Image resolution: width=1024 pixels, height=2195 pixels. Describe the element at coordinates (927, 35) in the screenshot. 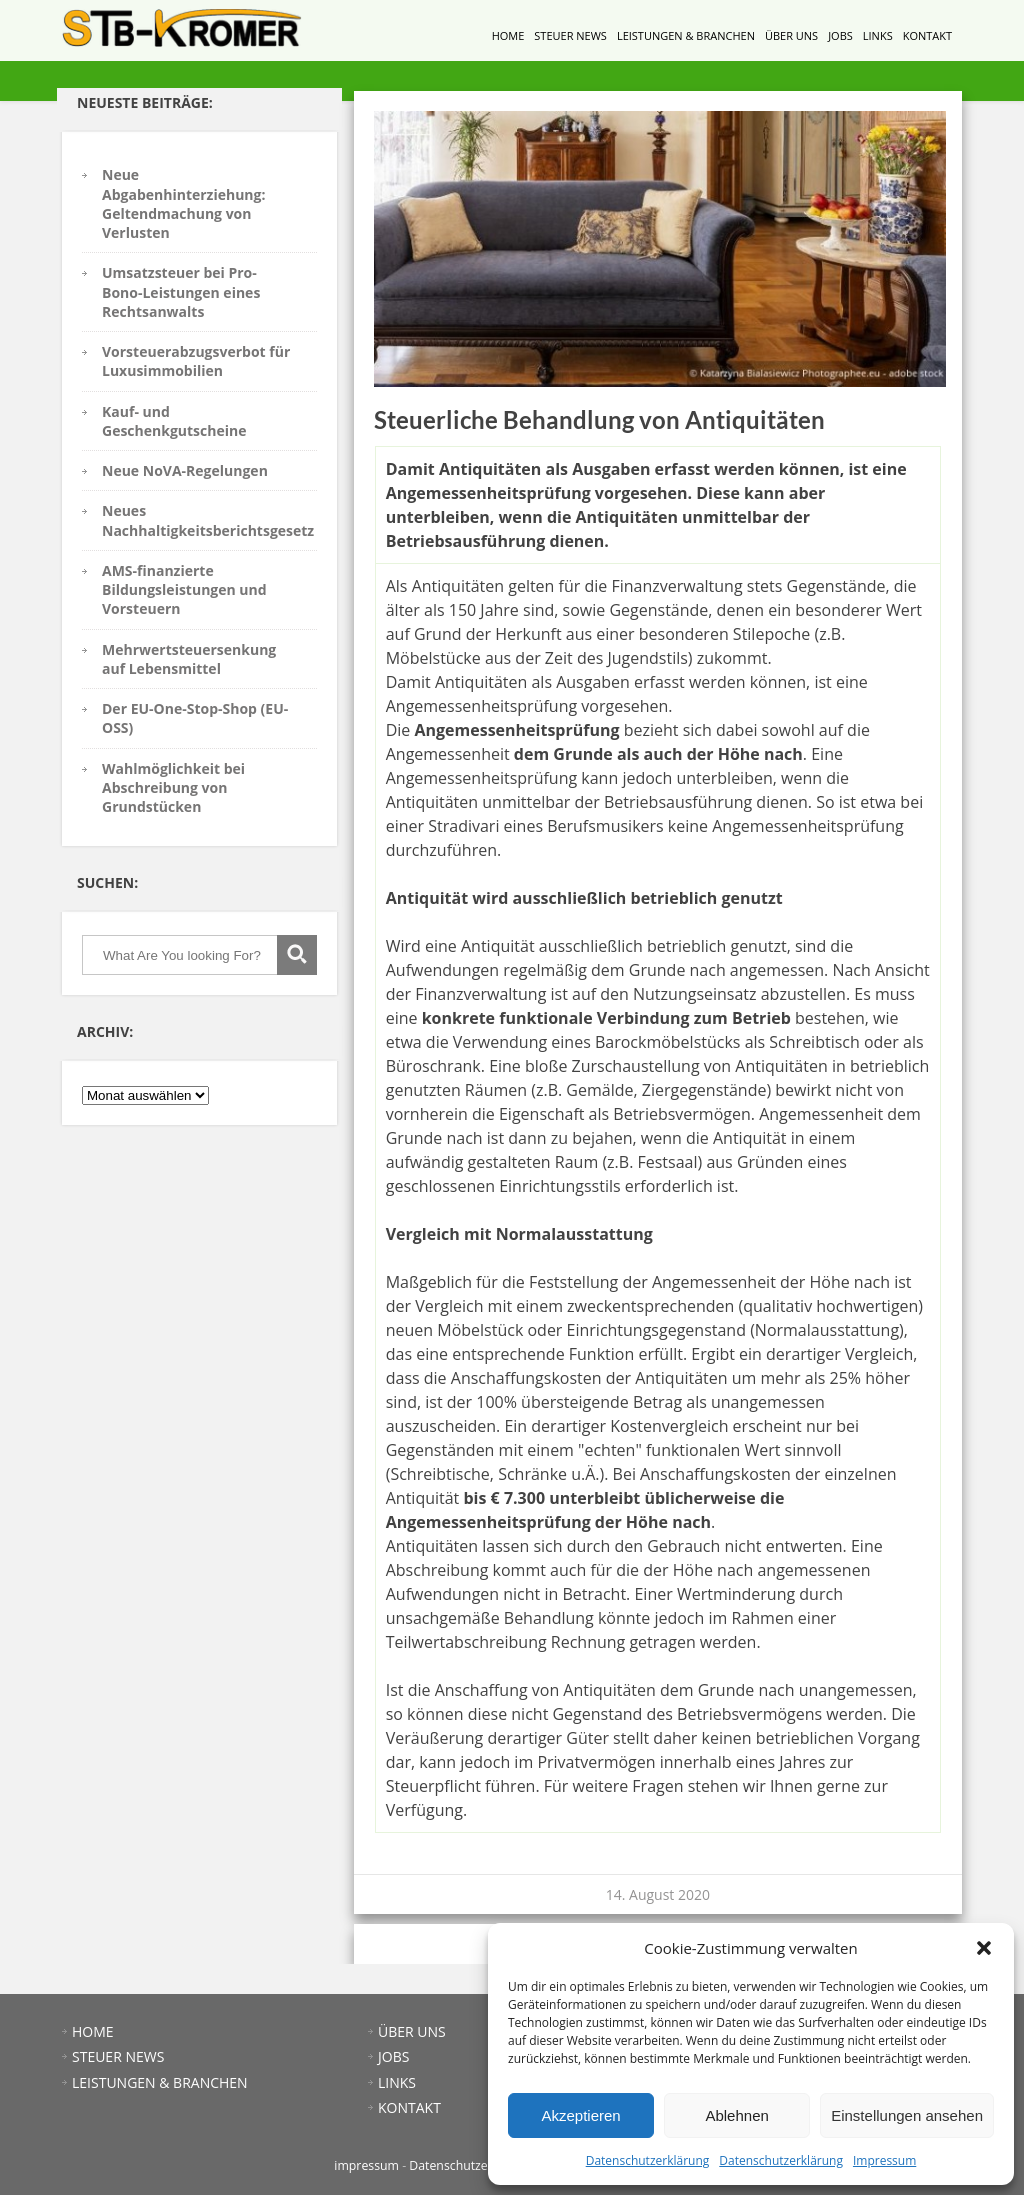

I see `KONTAKT` at that location.